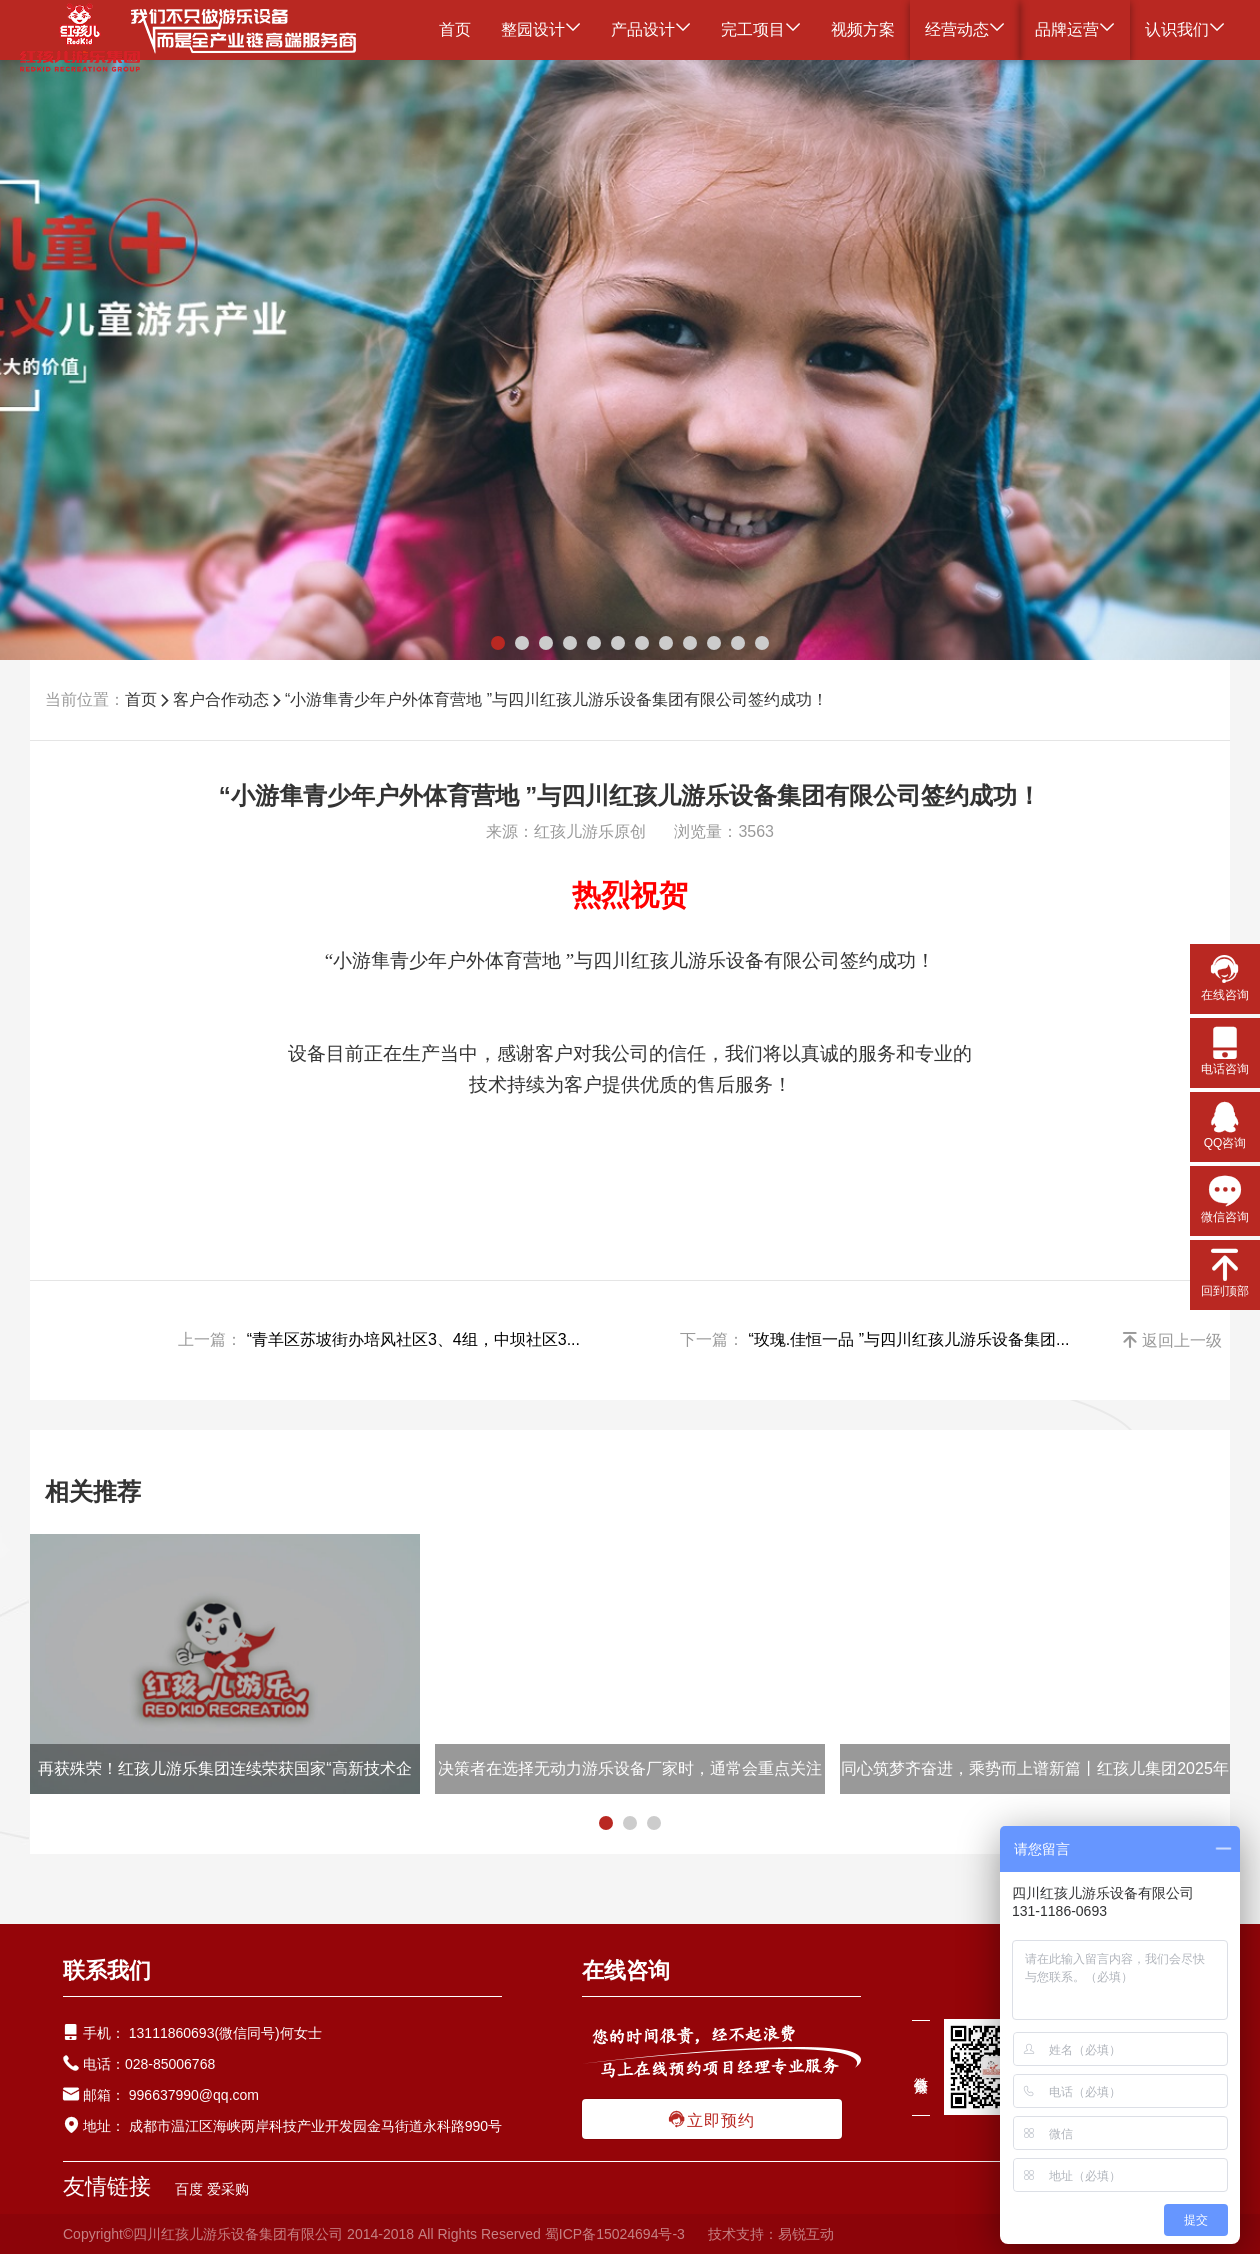 The height and width of the screenshot is (2254, 1260). What do you see at coordinates (541, 29) in the screenshot?
I see `整园设计` at bounding box center [541, 29].